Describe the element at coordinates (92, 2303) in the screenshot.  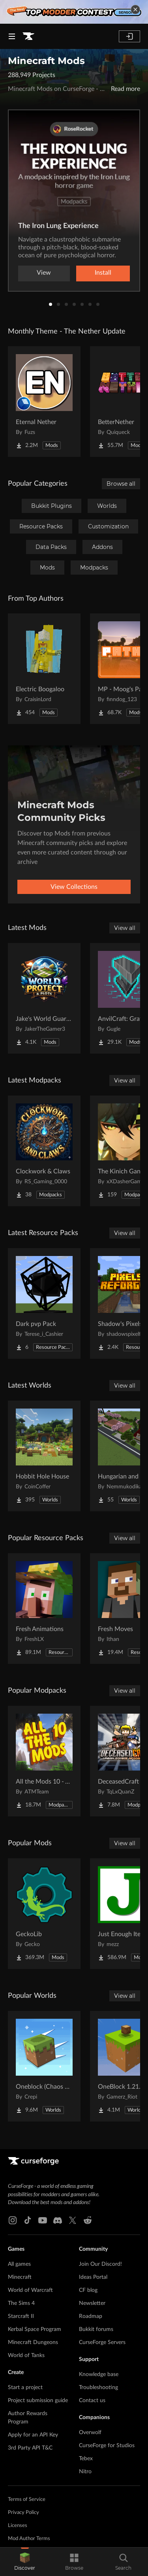
I see `Newsletter` at that location.